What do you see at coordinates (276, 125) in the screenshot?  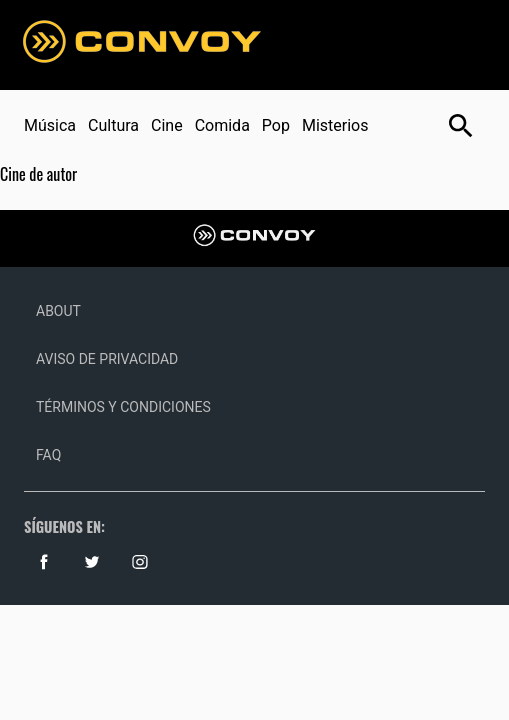 I see `Pop` at bounding box center [276, 125].